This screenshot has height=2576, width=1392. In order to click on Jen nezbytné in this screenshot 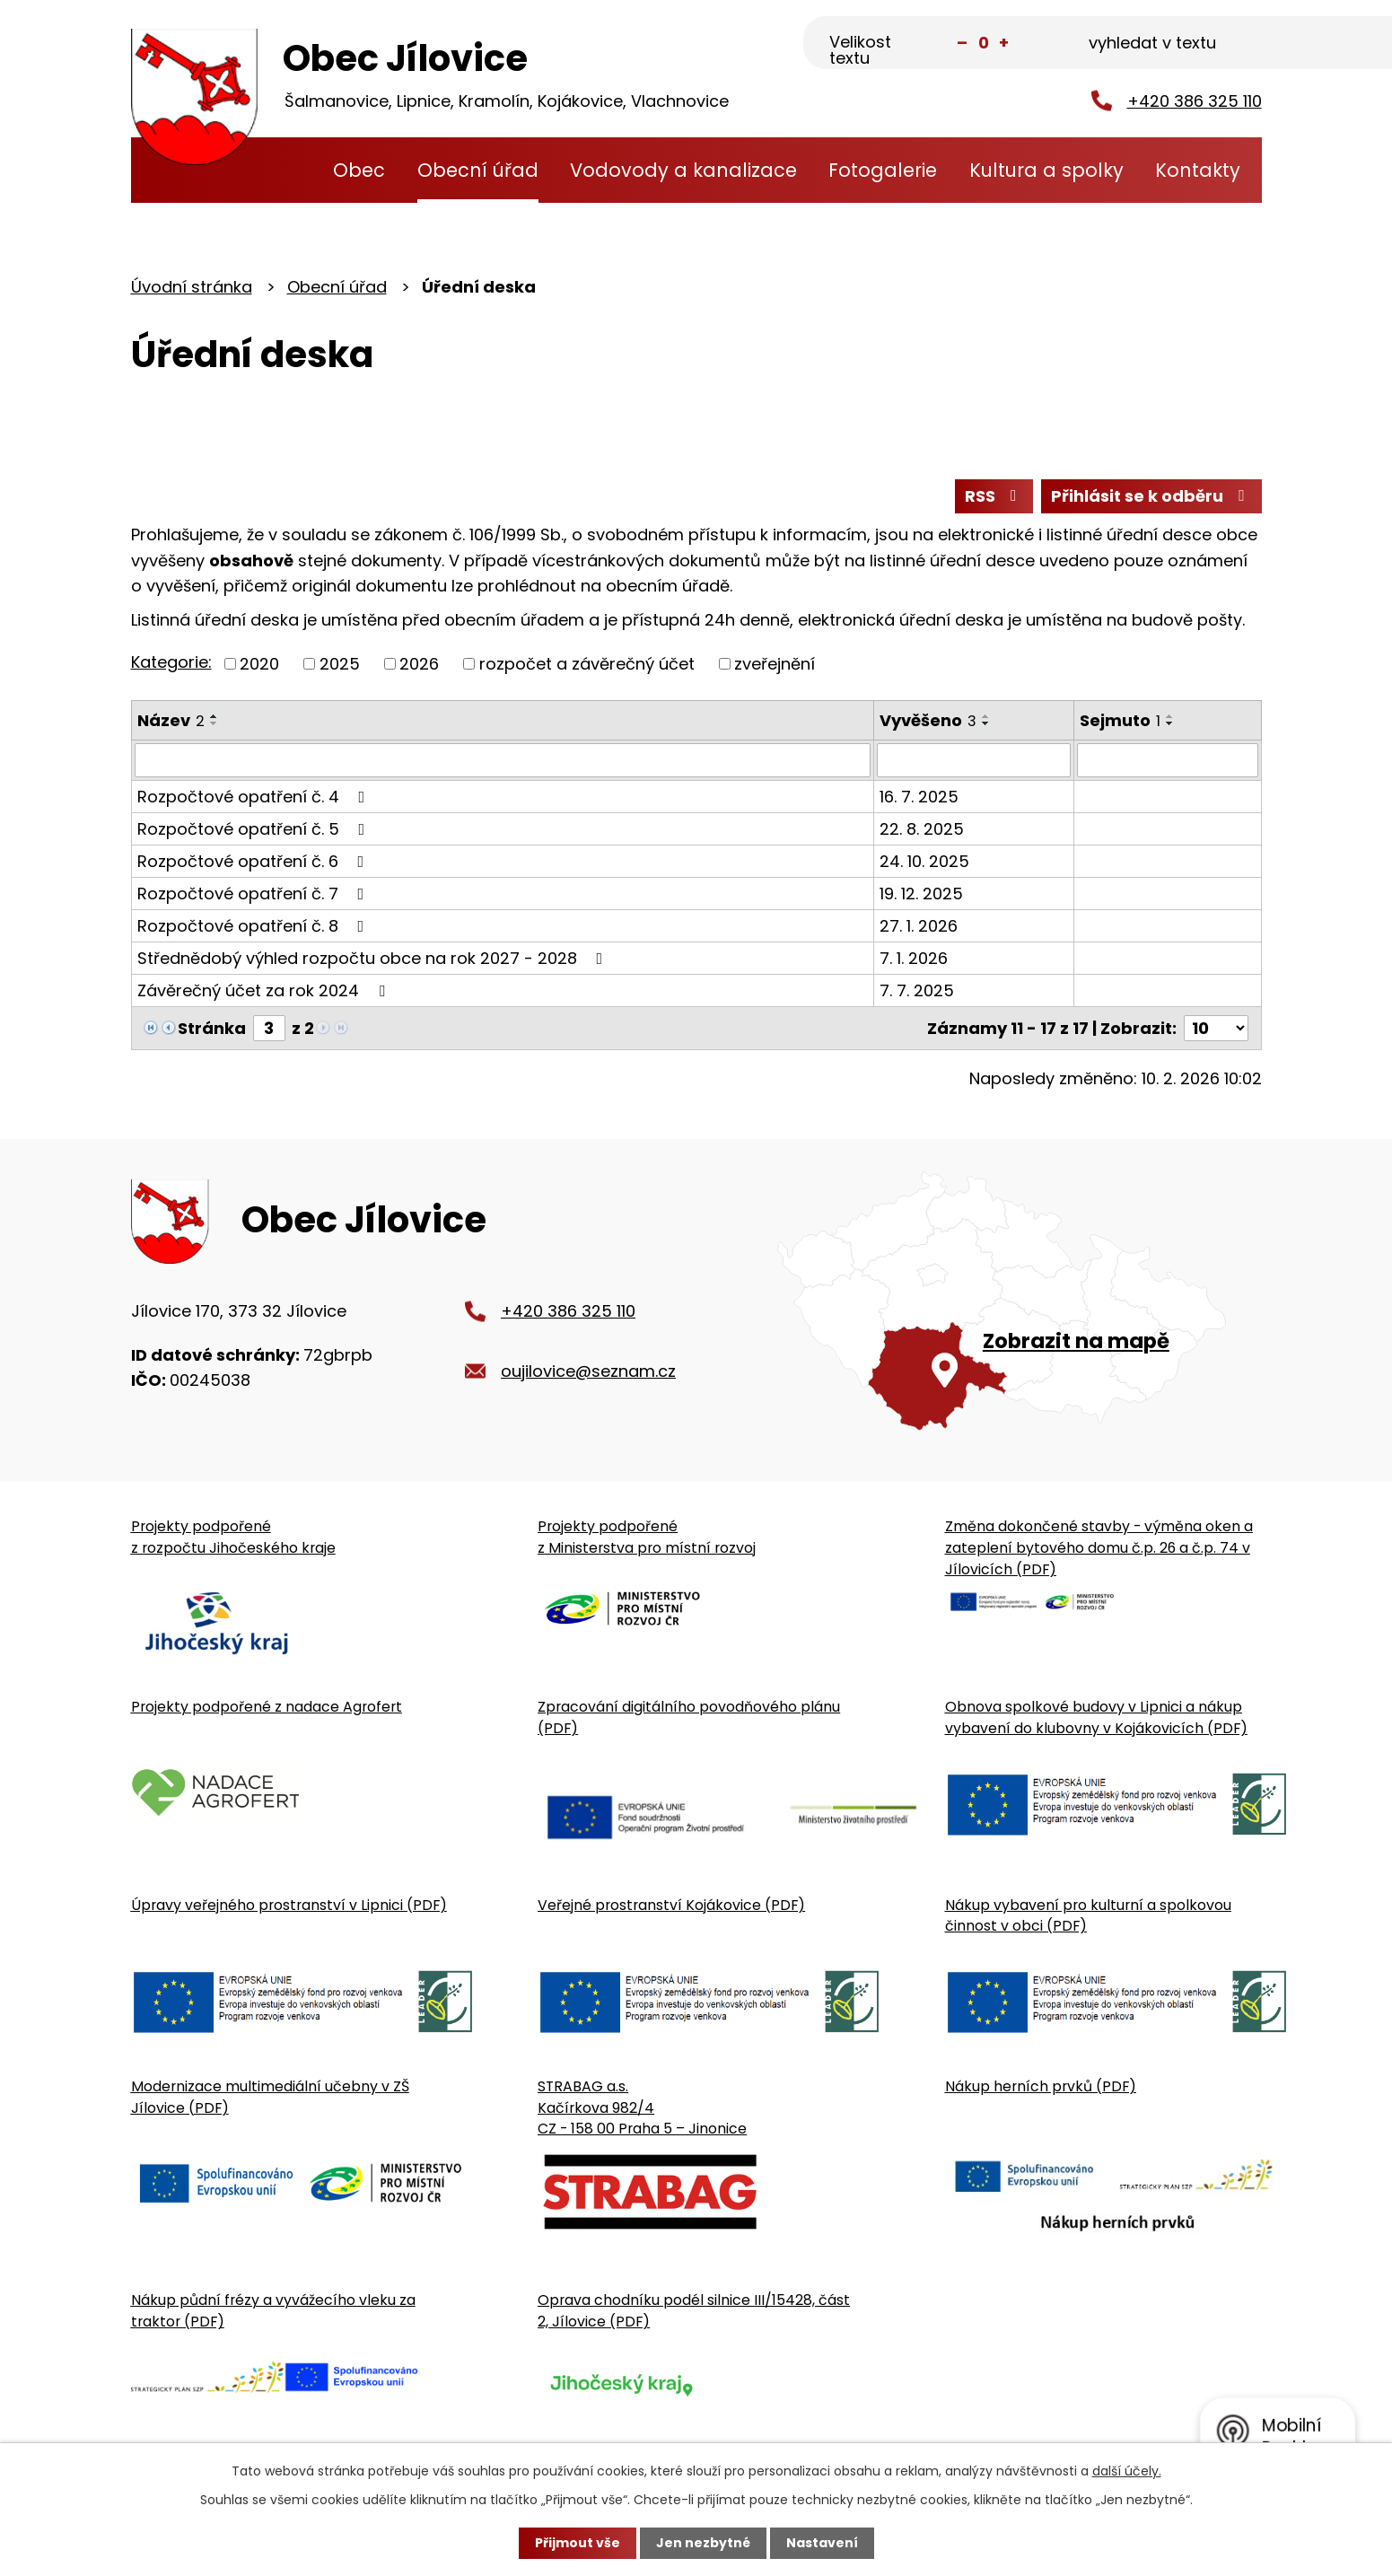, I will do `click(703, 2543)`.